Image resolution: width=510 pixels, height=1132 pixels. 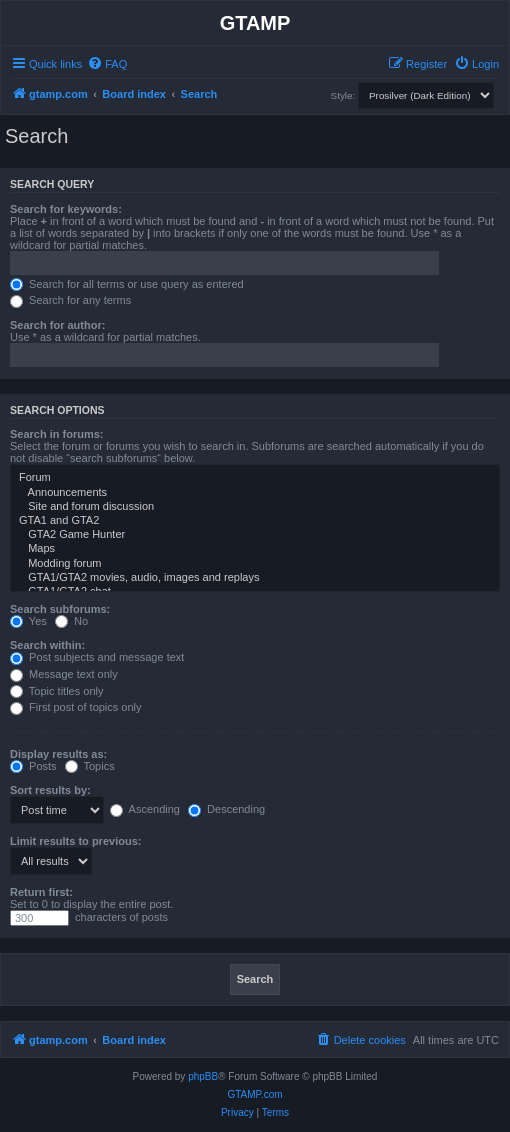 I want to click on phpBB, so click(x=203, y=1076).